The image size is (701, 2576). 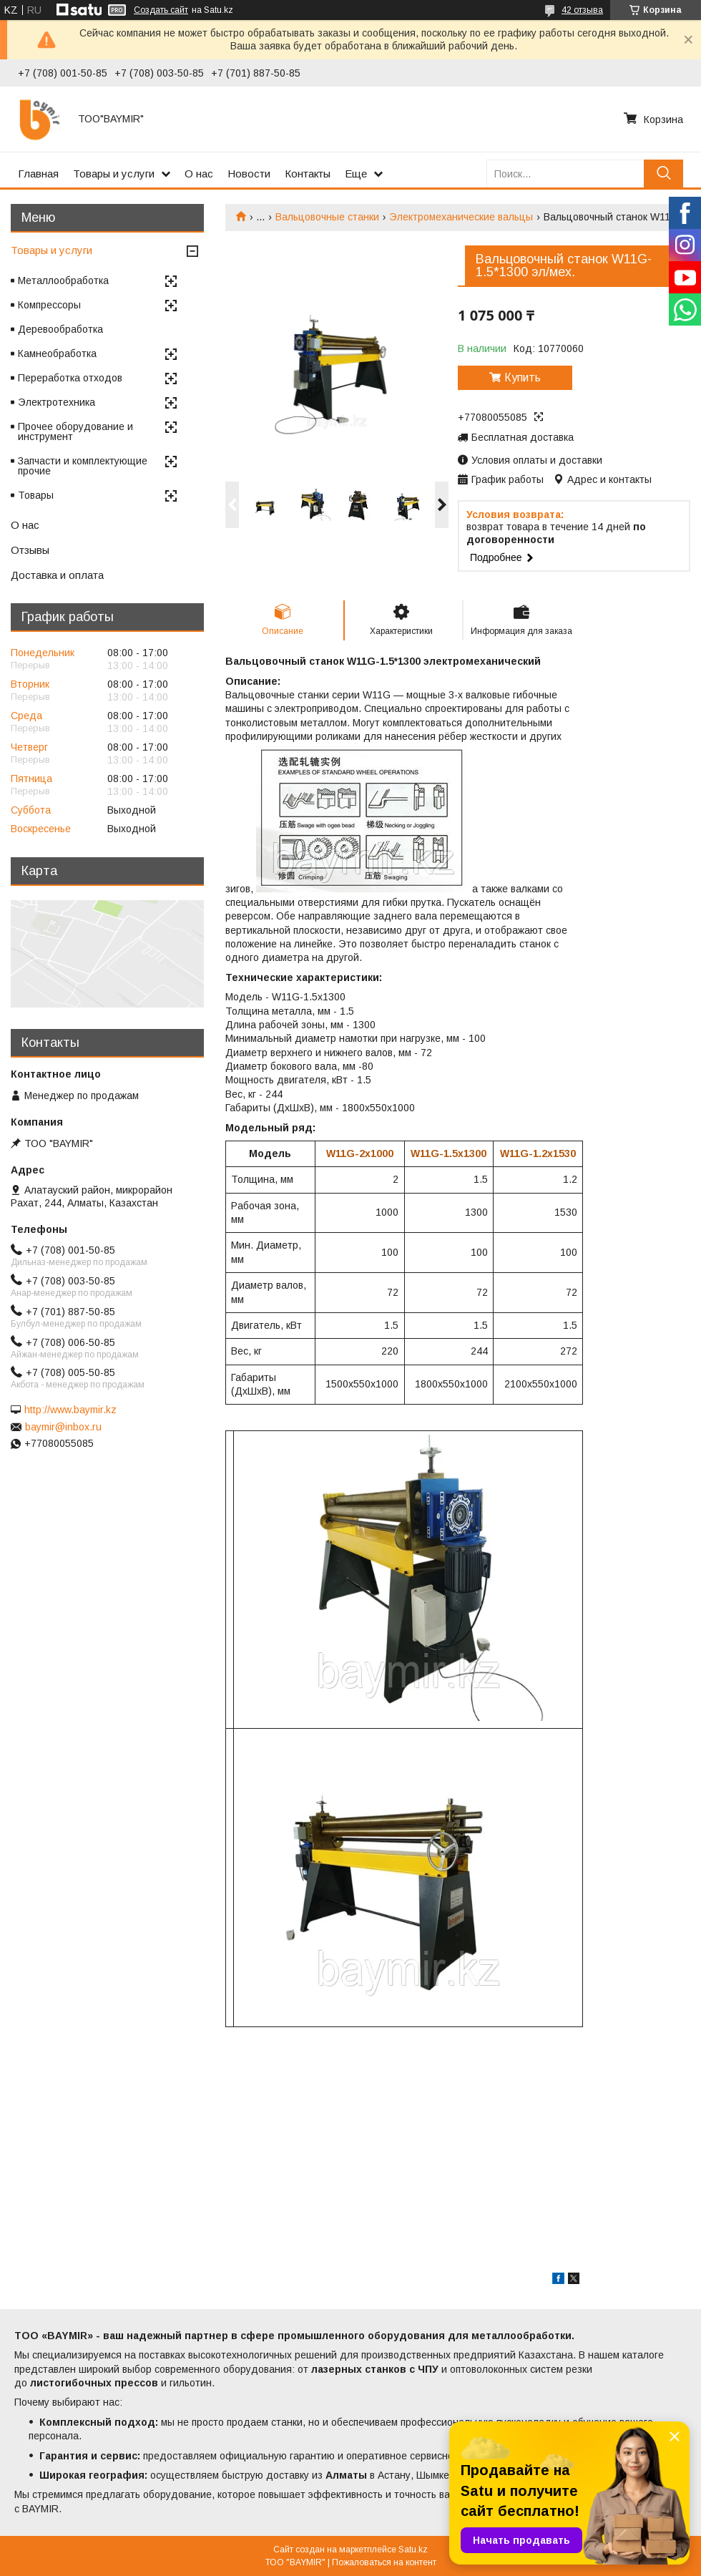 I want to click on Запчасти и комплектующие прочие, so click(x=82, y=466).